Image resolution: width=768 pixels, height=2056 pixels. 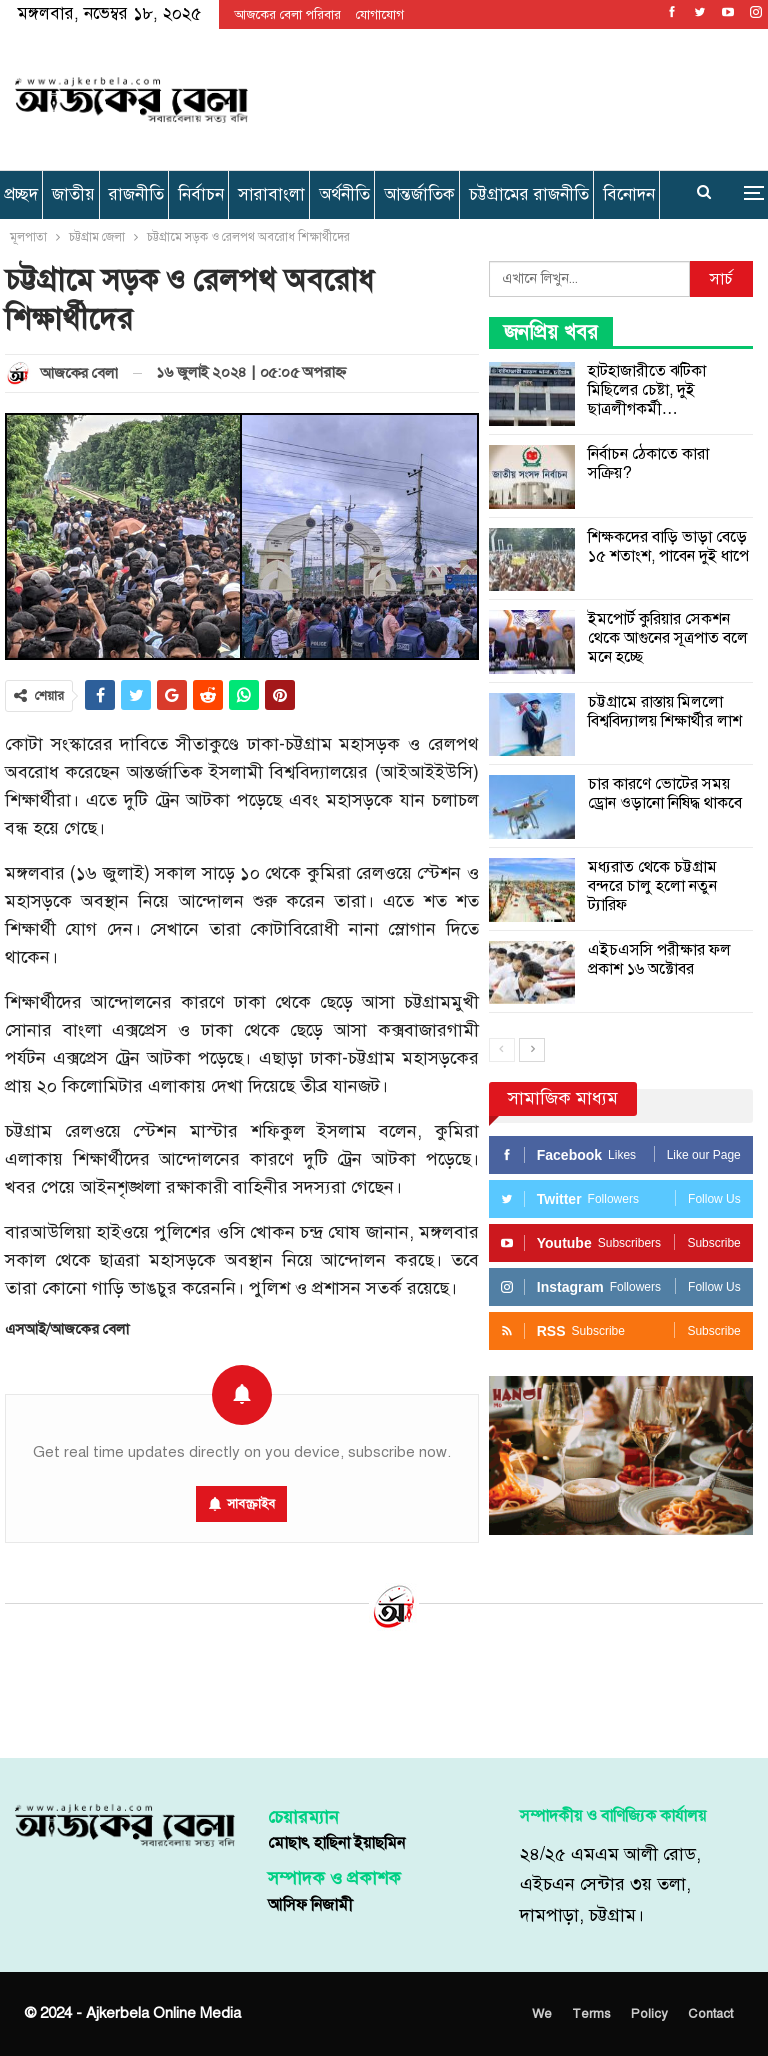 I want to click on সাবস্ক্রাইব, so click(x=251, y=1504).